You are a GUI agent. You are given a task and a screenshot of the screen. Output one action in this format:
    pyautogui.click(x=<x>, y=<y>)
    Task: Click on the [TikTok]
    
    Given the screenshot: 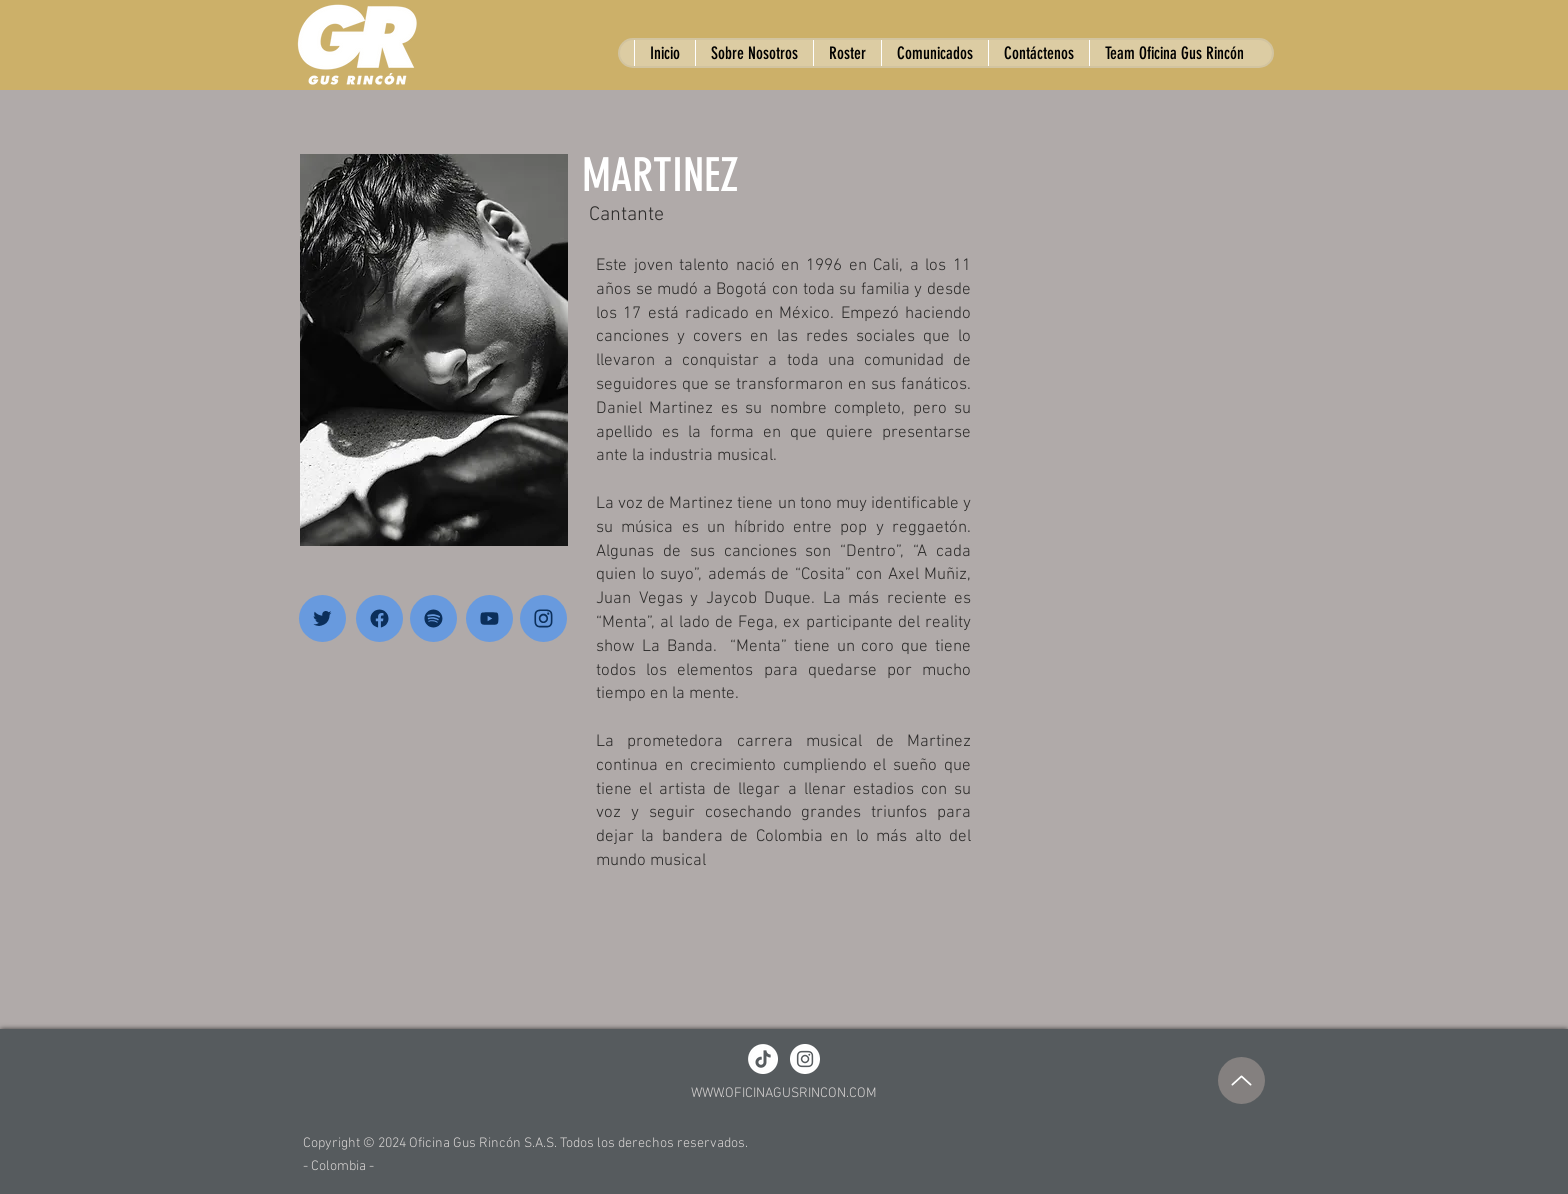 What is the action you would take?
    pyautogui.click(x=763, y=1059)
    